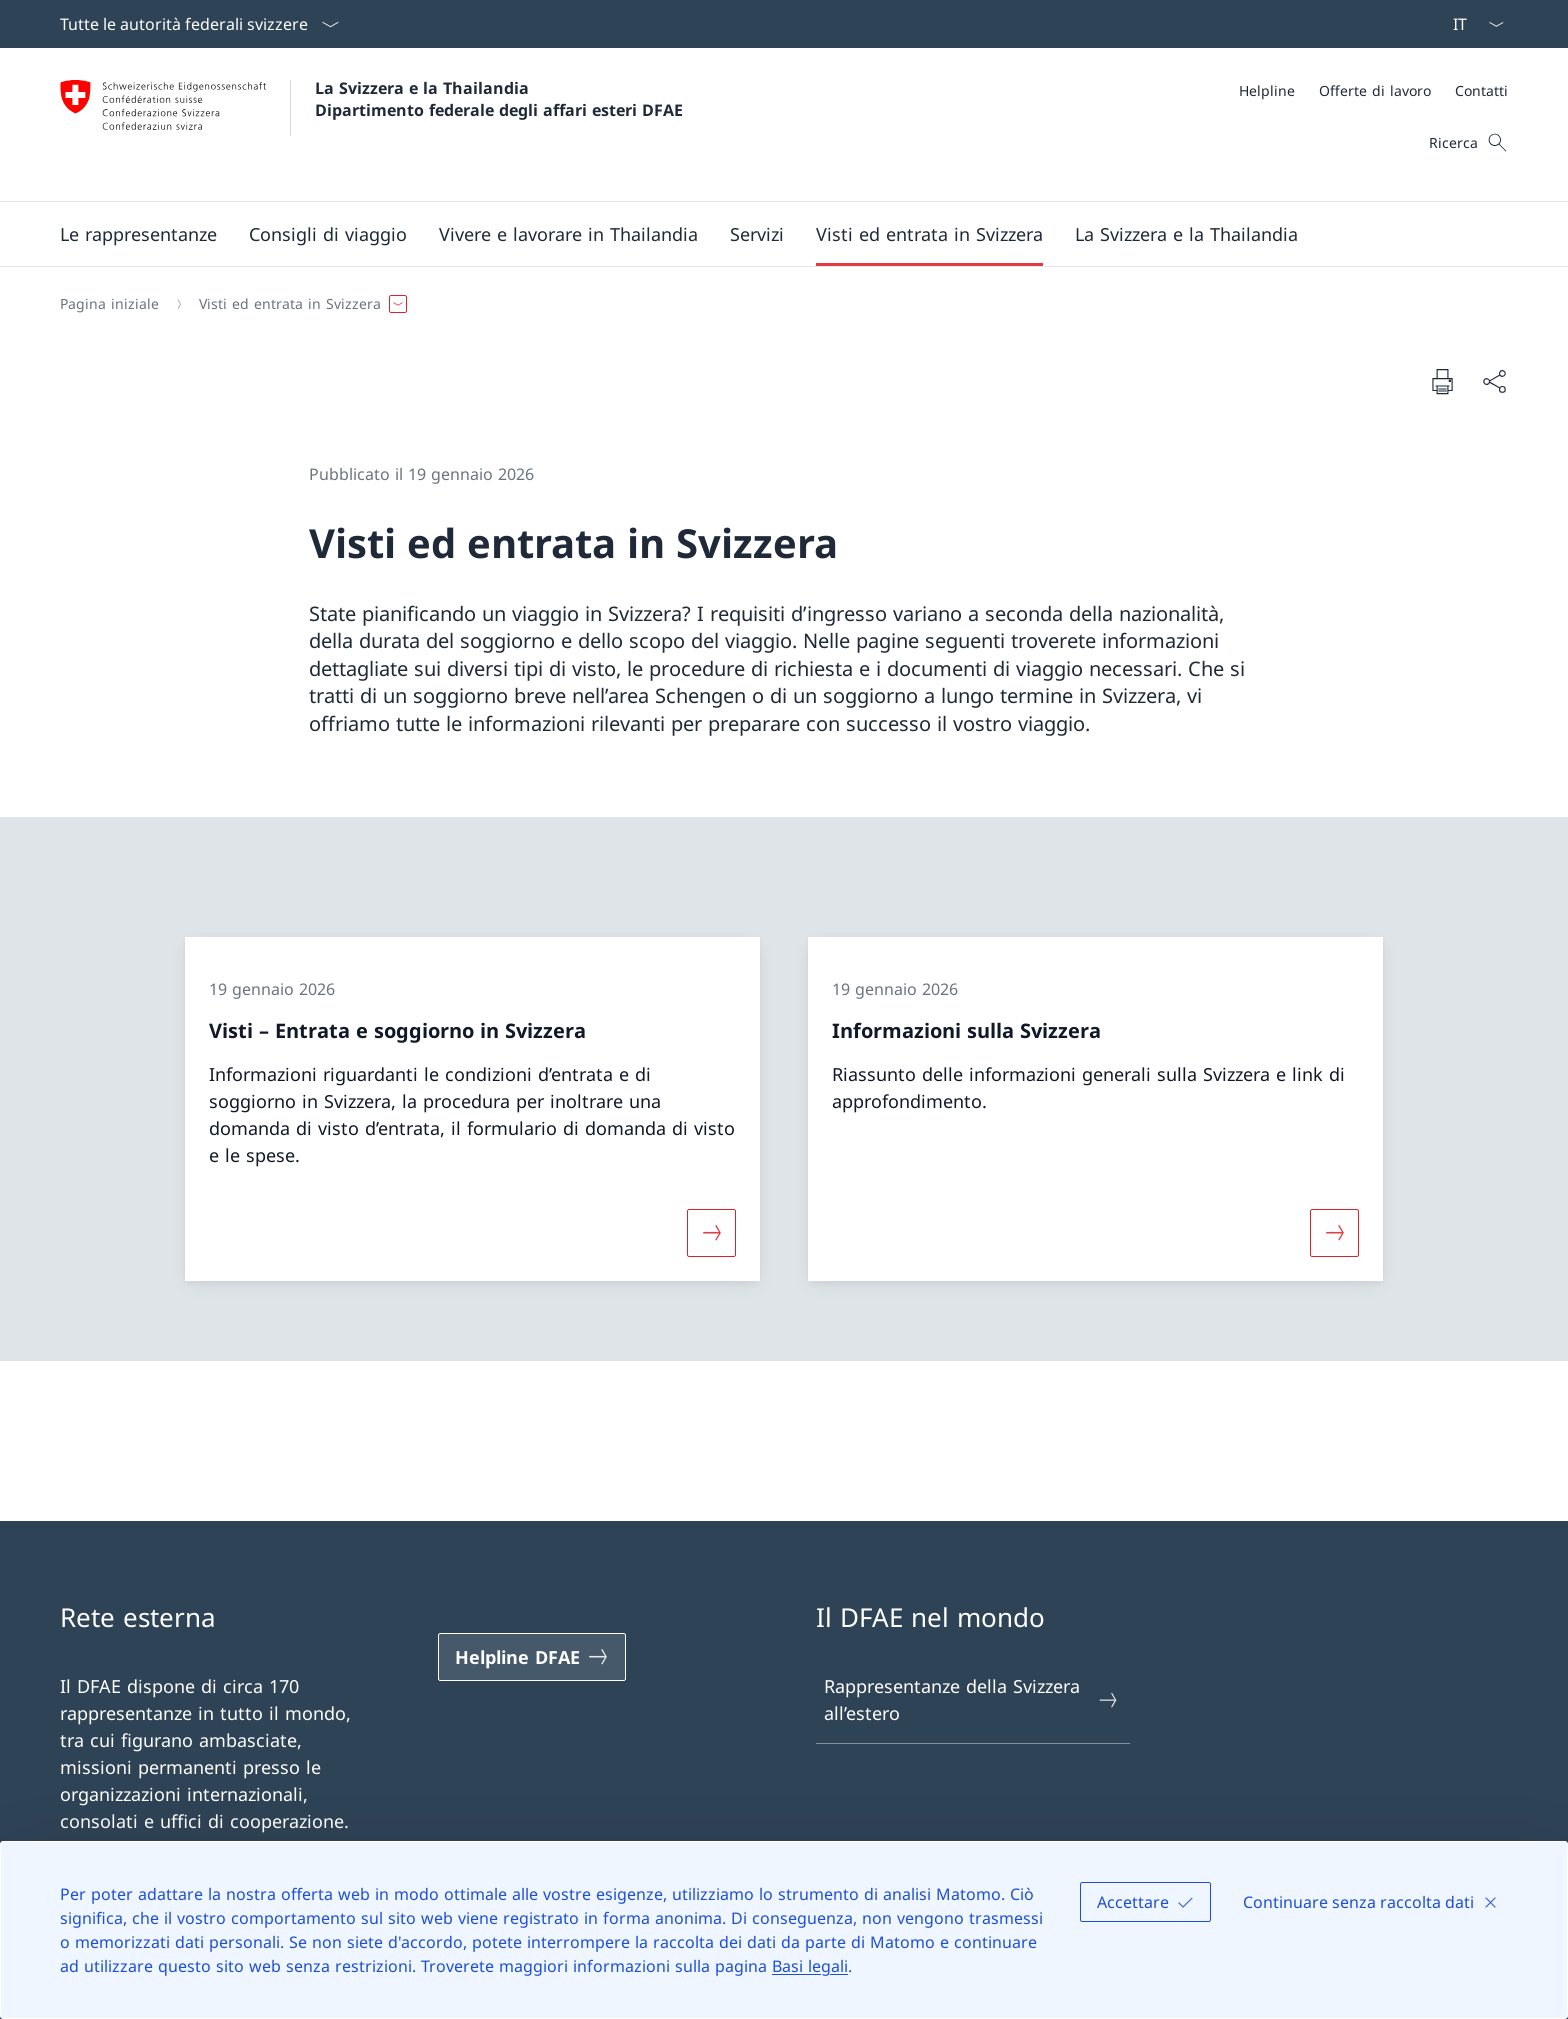 The width and height of the screenshot is (1568, 2019). I want to click on Basi legali, so click(810, 1966).